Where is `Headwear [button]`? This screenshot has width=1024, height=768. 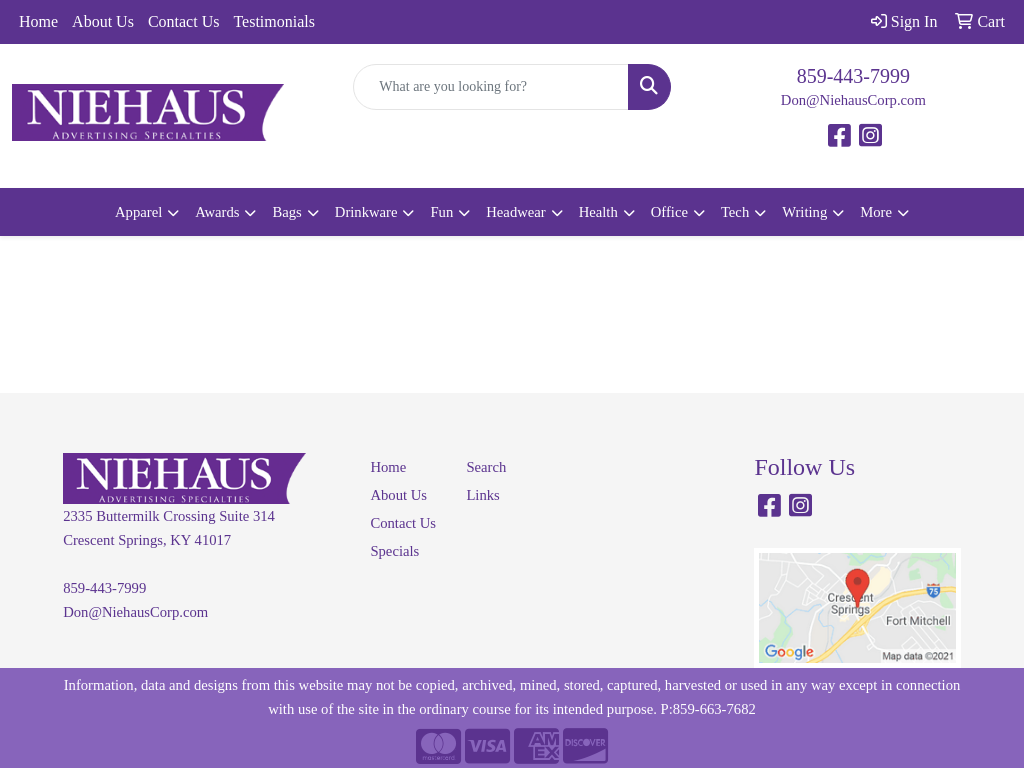 Headwear [button] is located at coordinates (515, 212).